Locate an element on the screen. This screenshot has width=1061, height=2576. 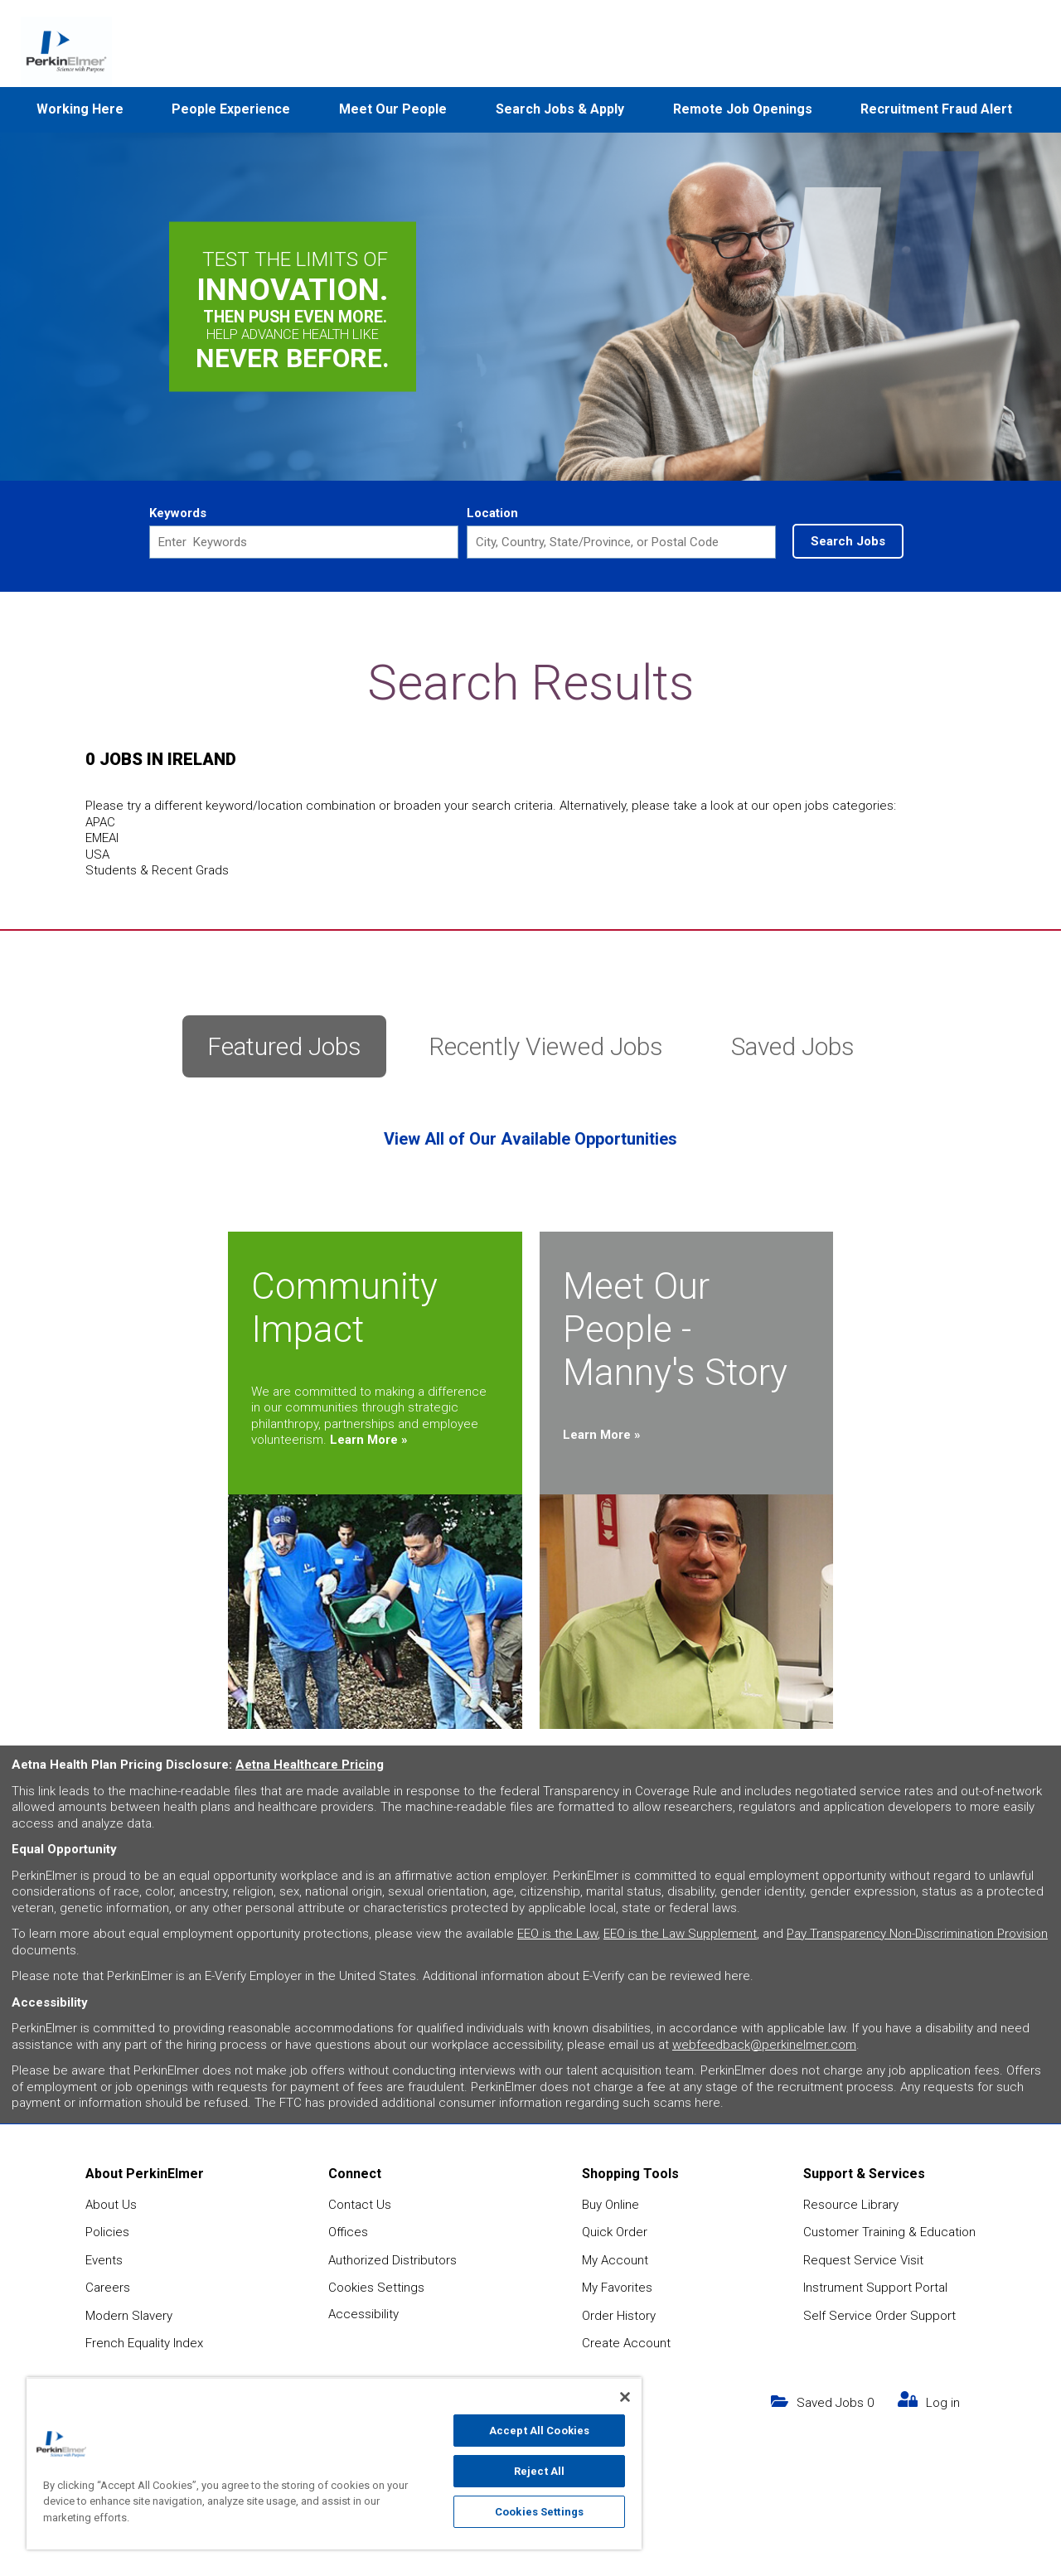
Location is located at coordinates (492, 513).